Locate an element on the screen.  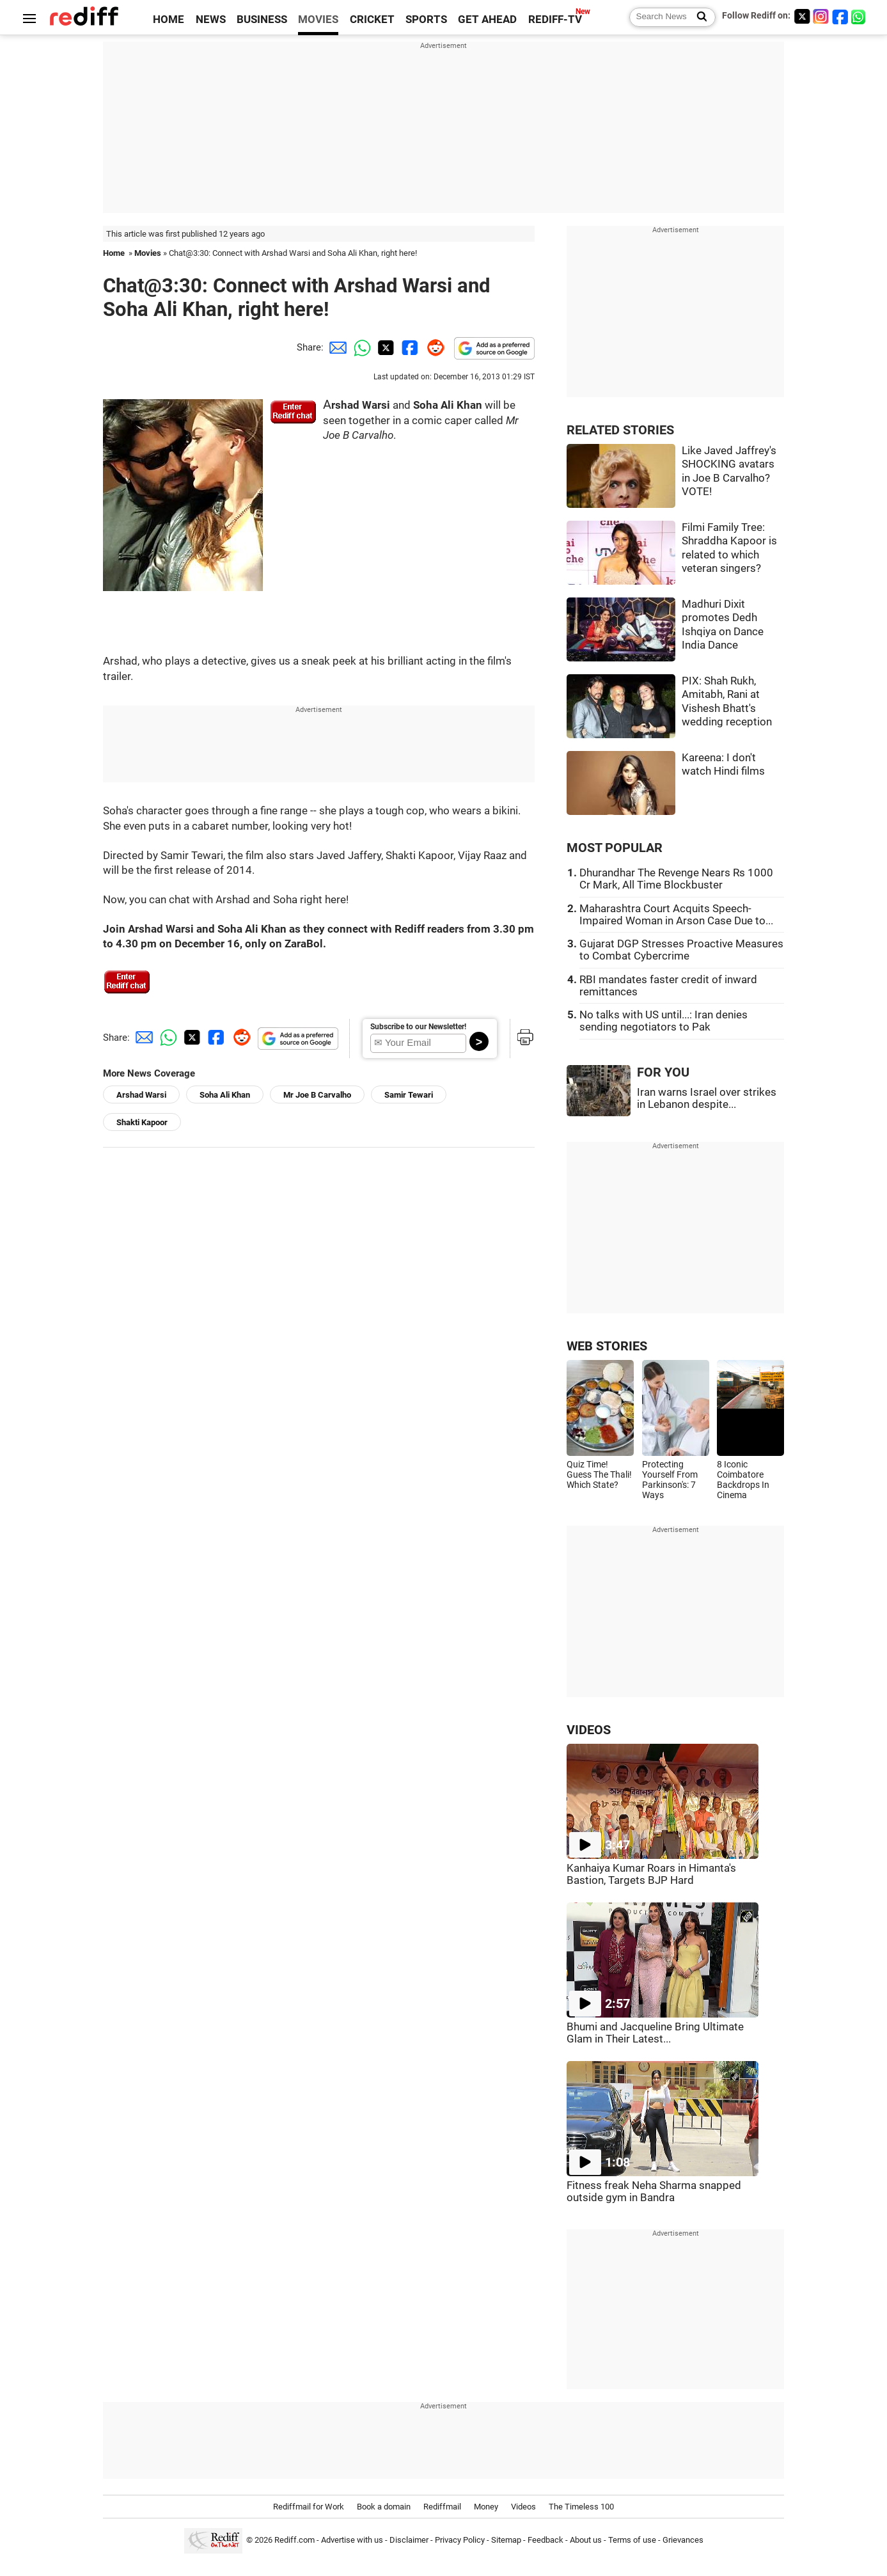
[Facebook] is located at coordinates (840, 16).